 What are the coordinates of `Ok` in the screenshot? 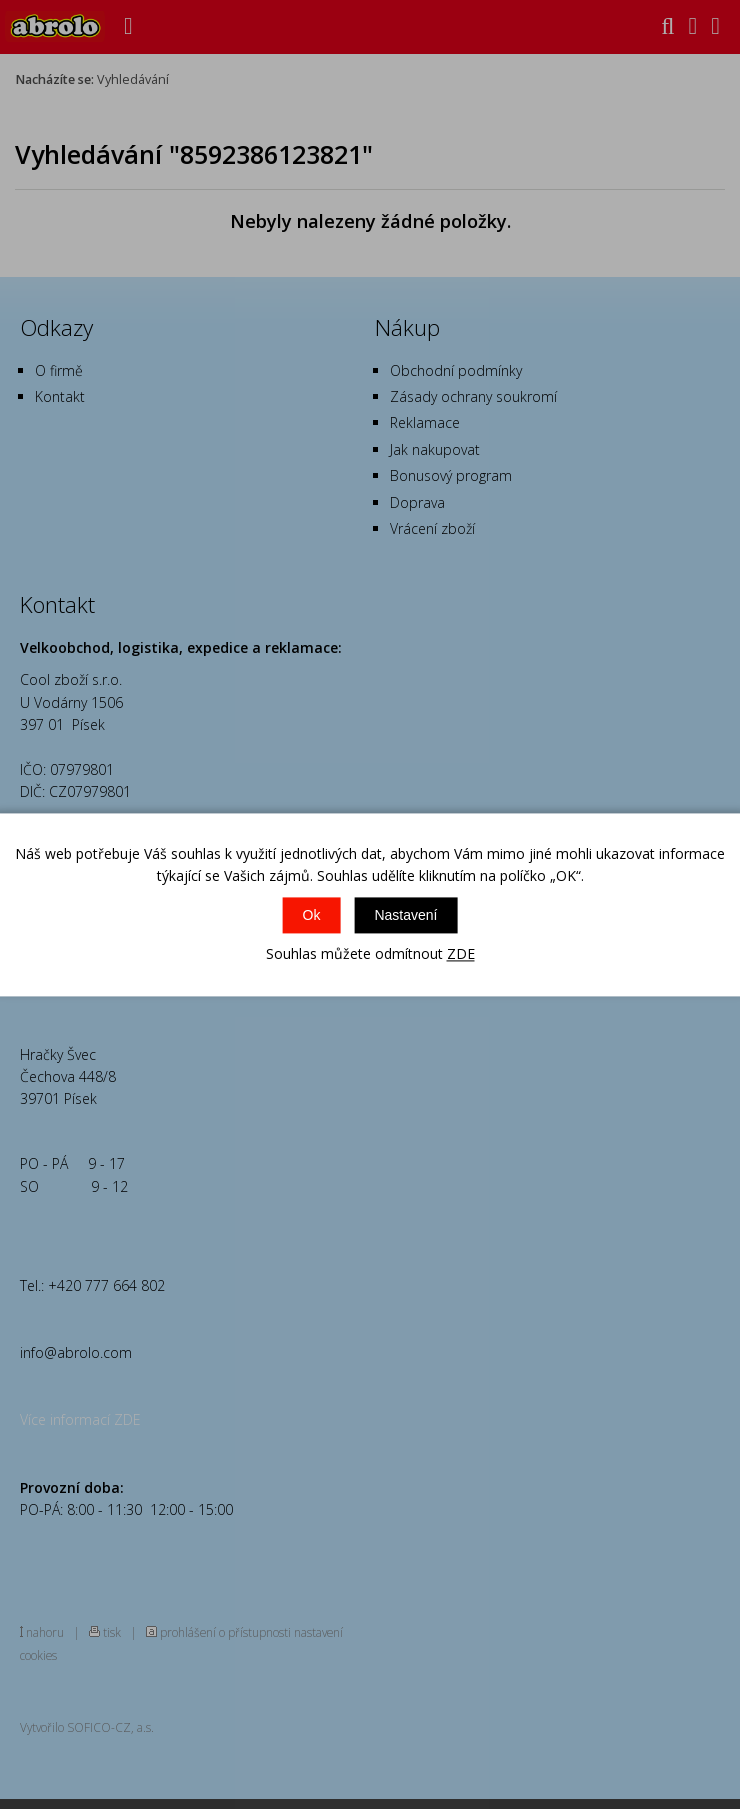 It's located at (312, 916).